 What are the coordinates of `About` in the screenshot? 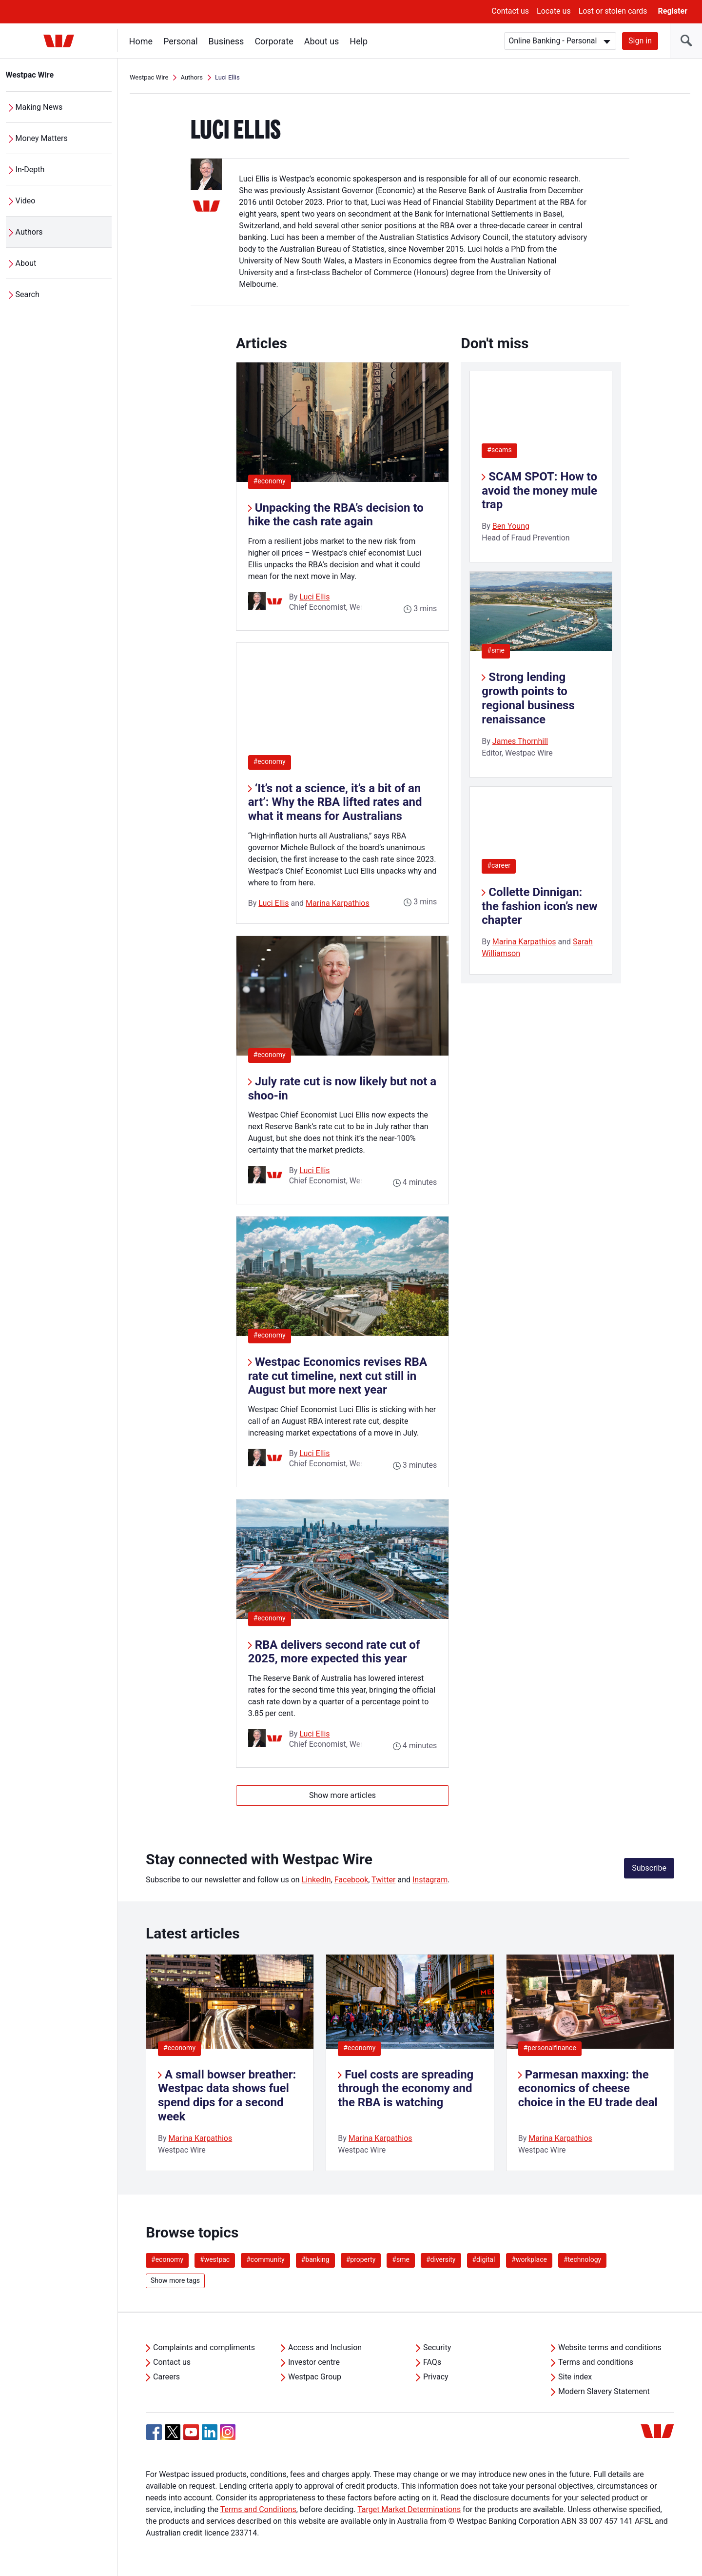 It's located at (26, 263).